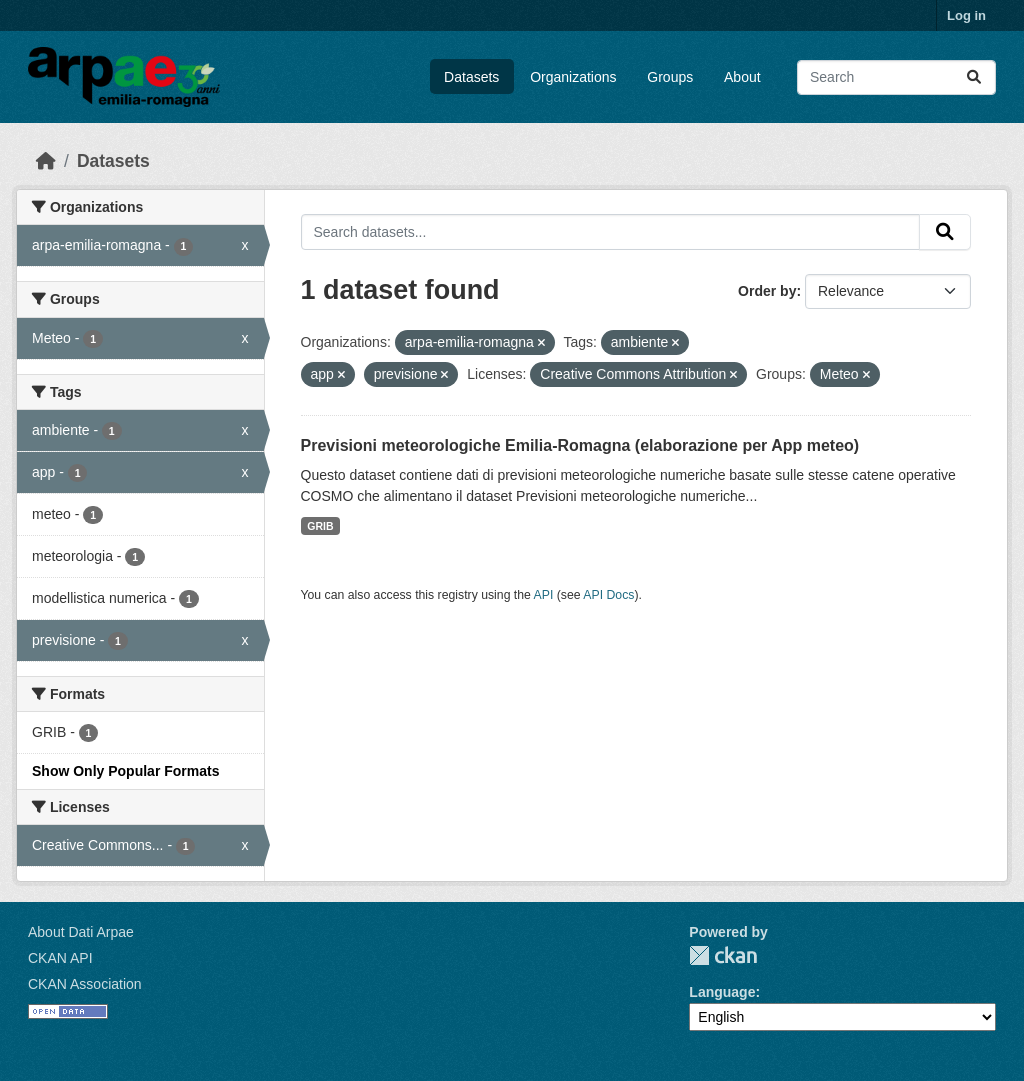 The width and height of the screenshot is (1024, 1081). I want to click on Log in, so click(966, 15).